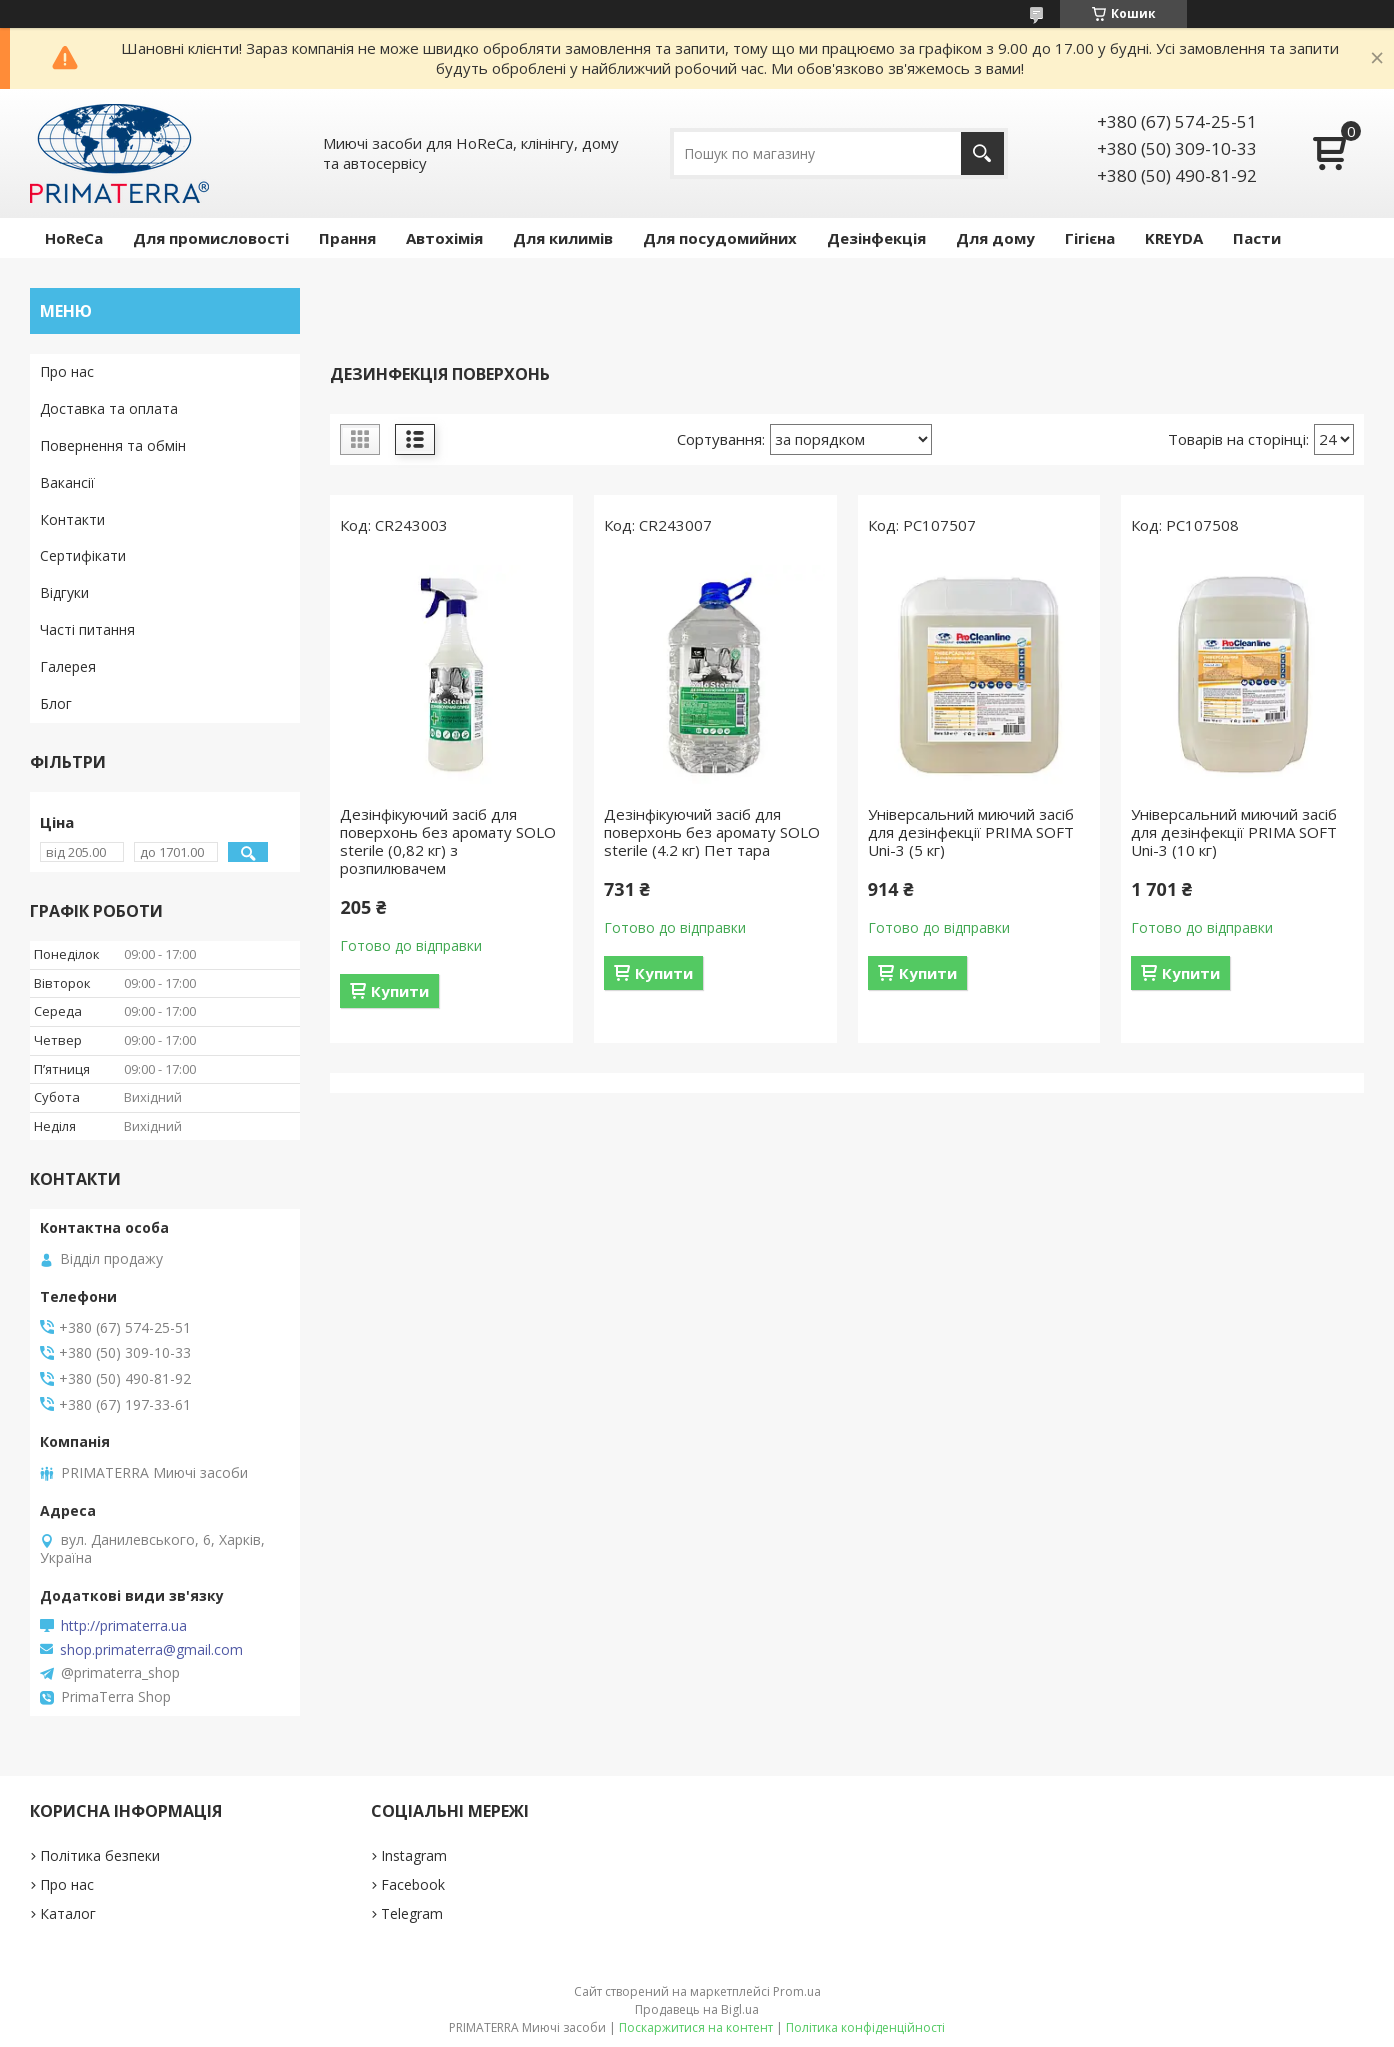  I want to click on Відгуки, so click(64, 592).